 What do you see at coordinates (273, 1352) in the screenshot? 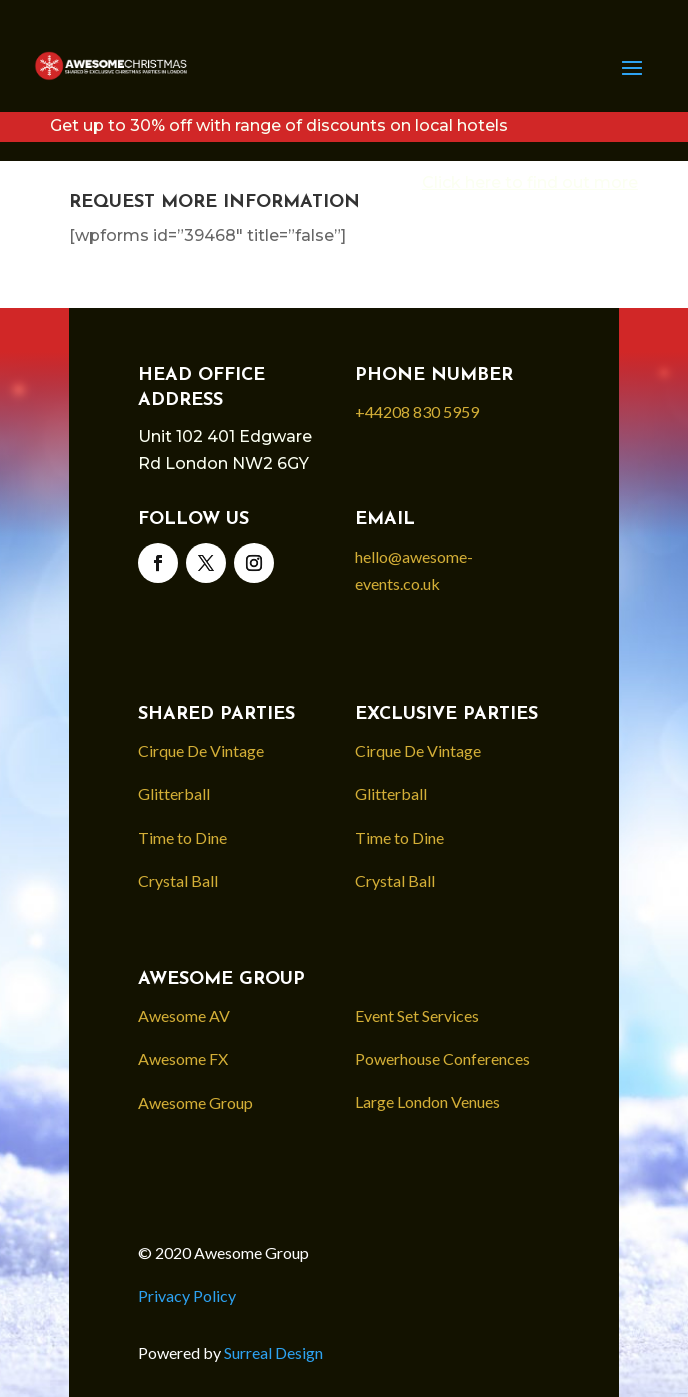
I see `Surreal Design` at bounding box center [273, 1352].